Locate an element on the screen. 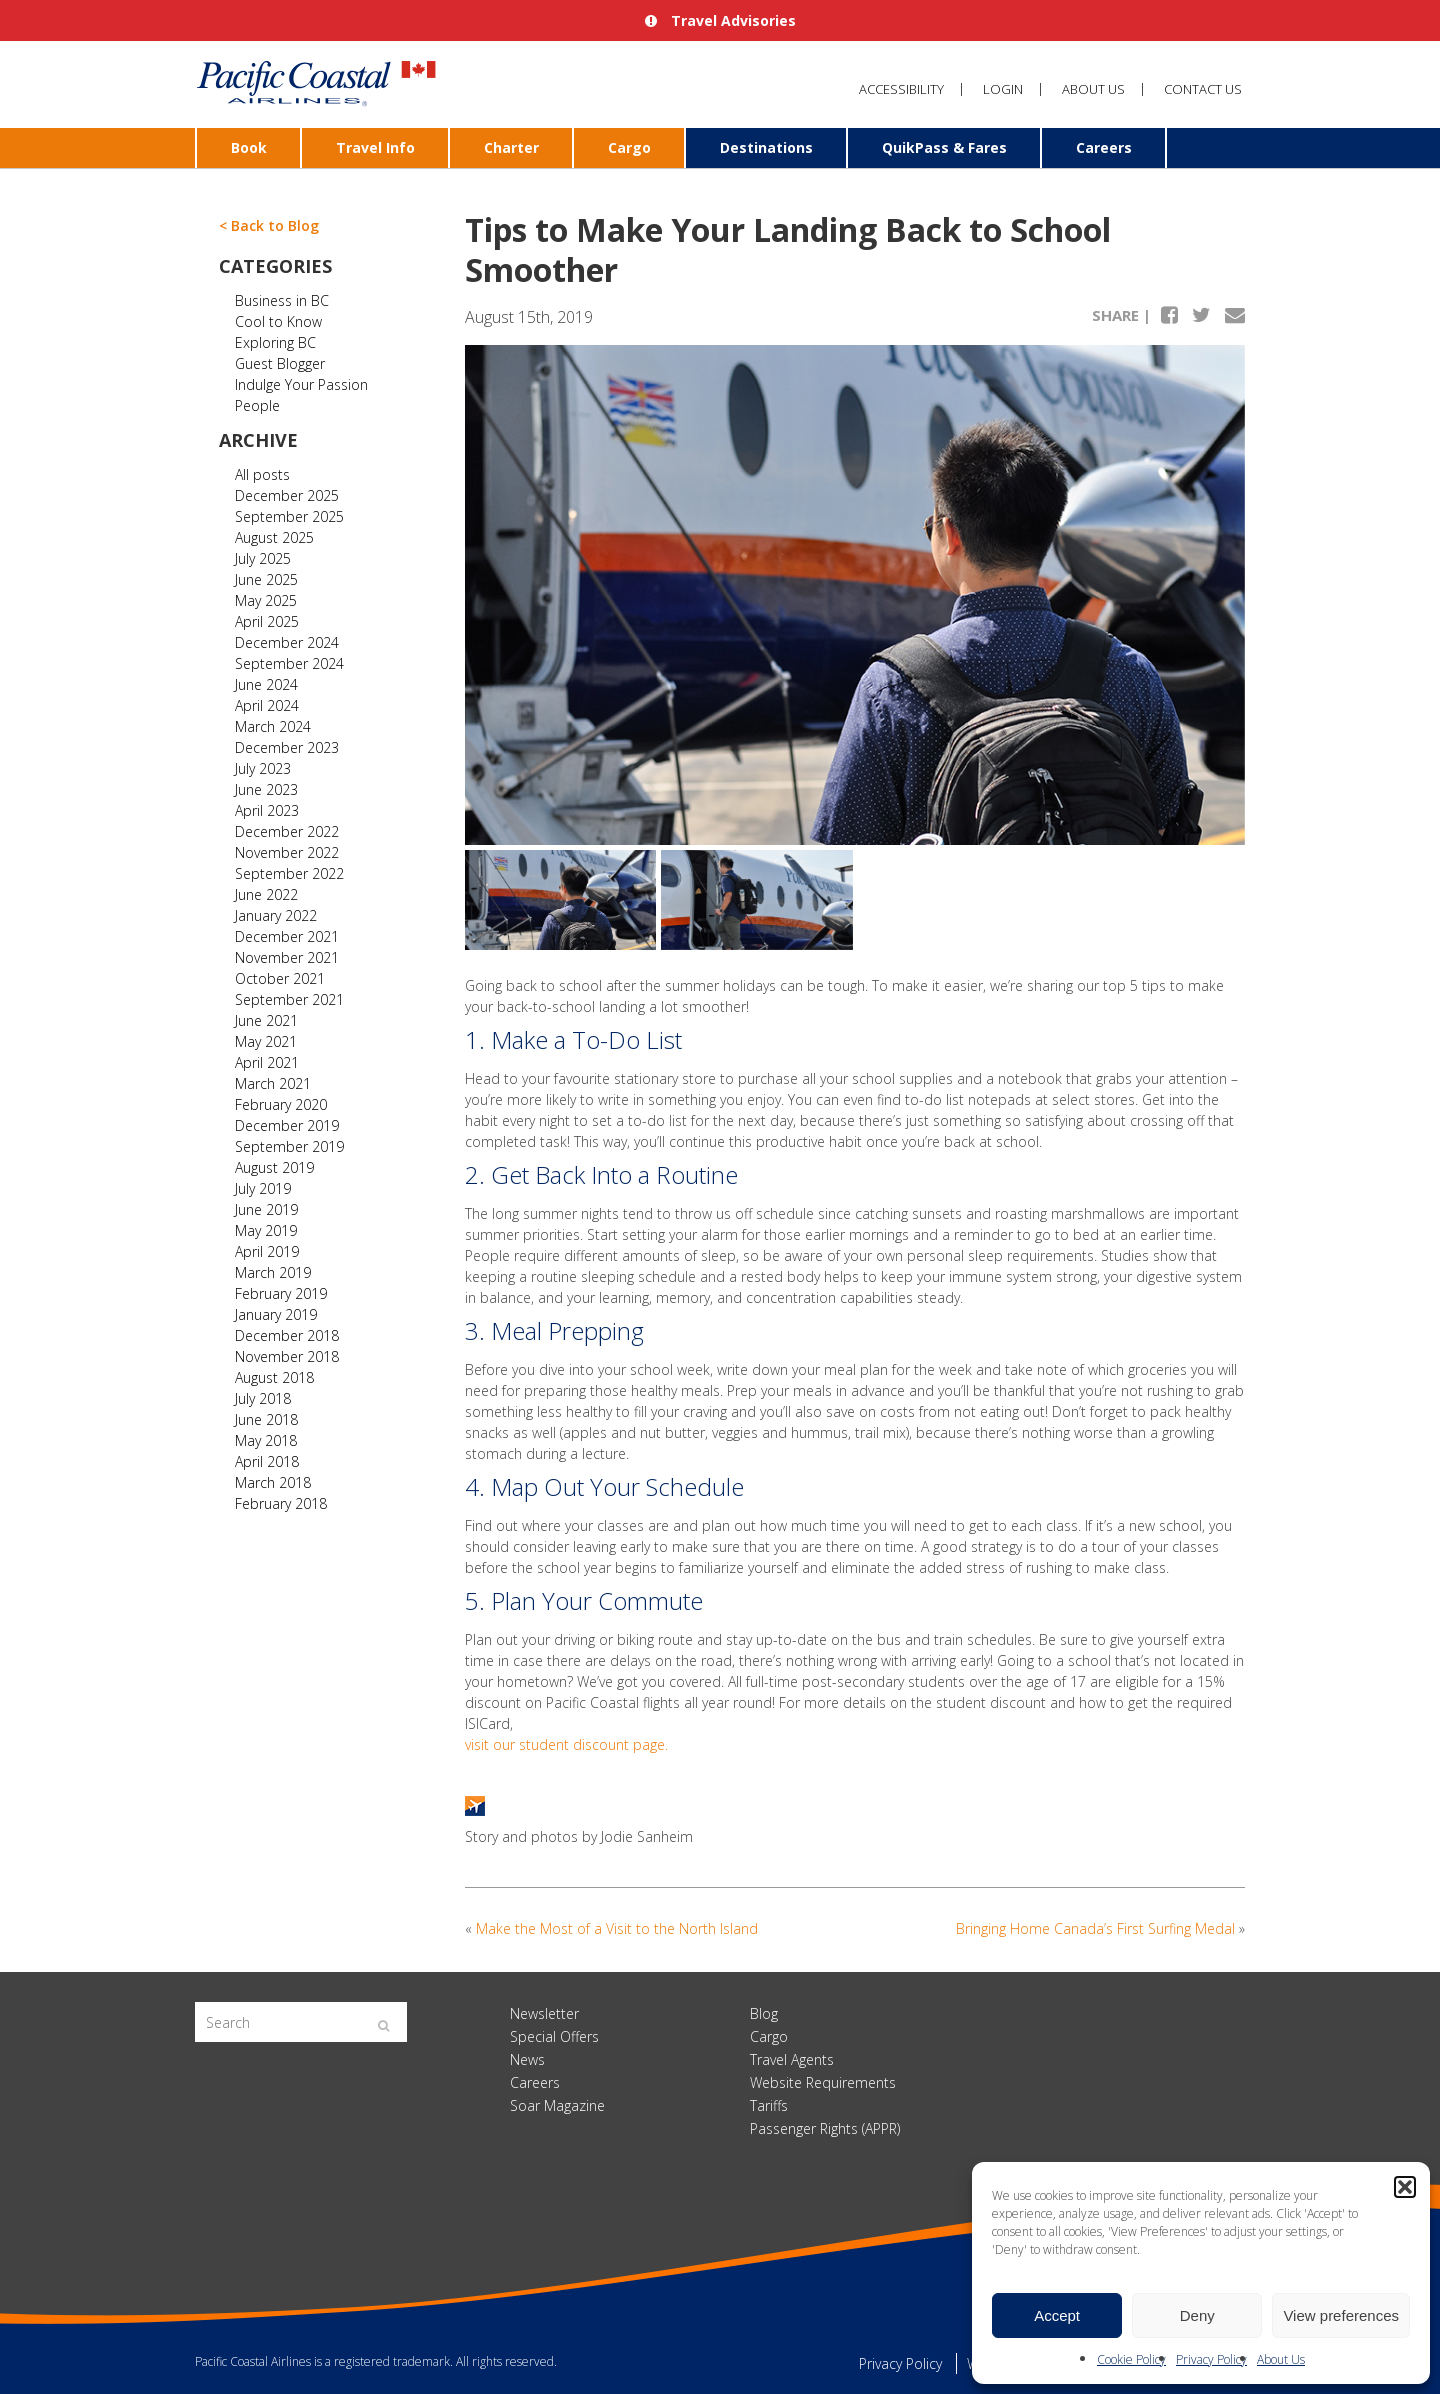 The width and height of the screenshot is (1440, 2394). Deny is located at coordinates (1197, 2315).